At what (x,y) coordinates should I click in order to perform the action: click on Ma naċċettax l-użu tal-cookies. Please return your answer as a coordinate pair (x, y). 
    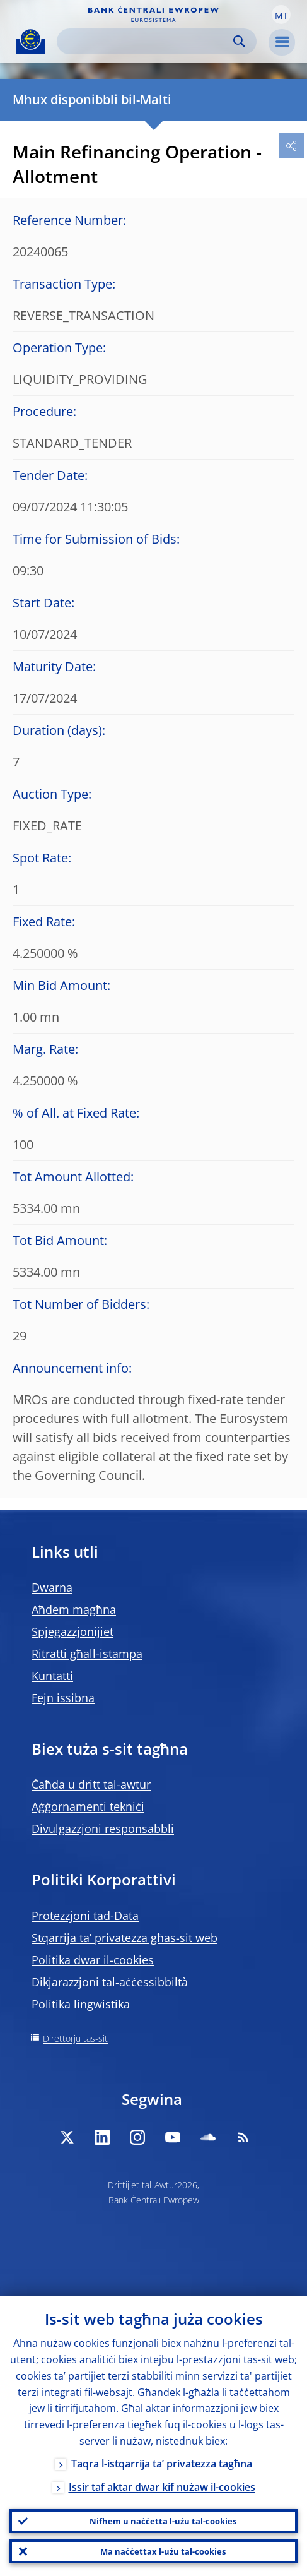
    Looking at the image, I should click on (163, 2551).